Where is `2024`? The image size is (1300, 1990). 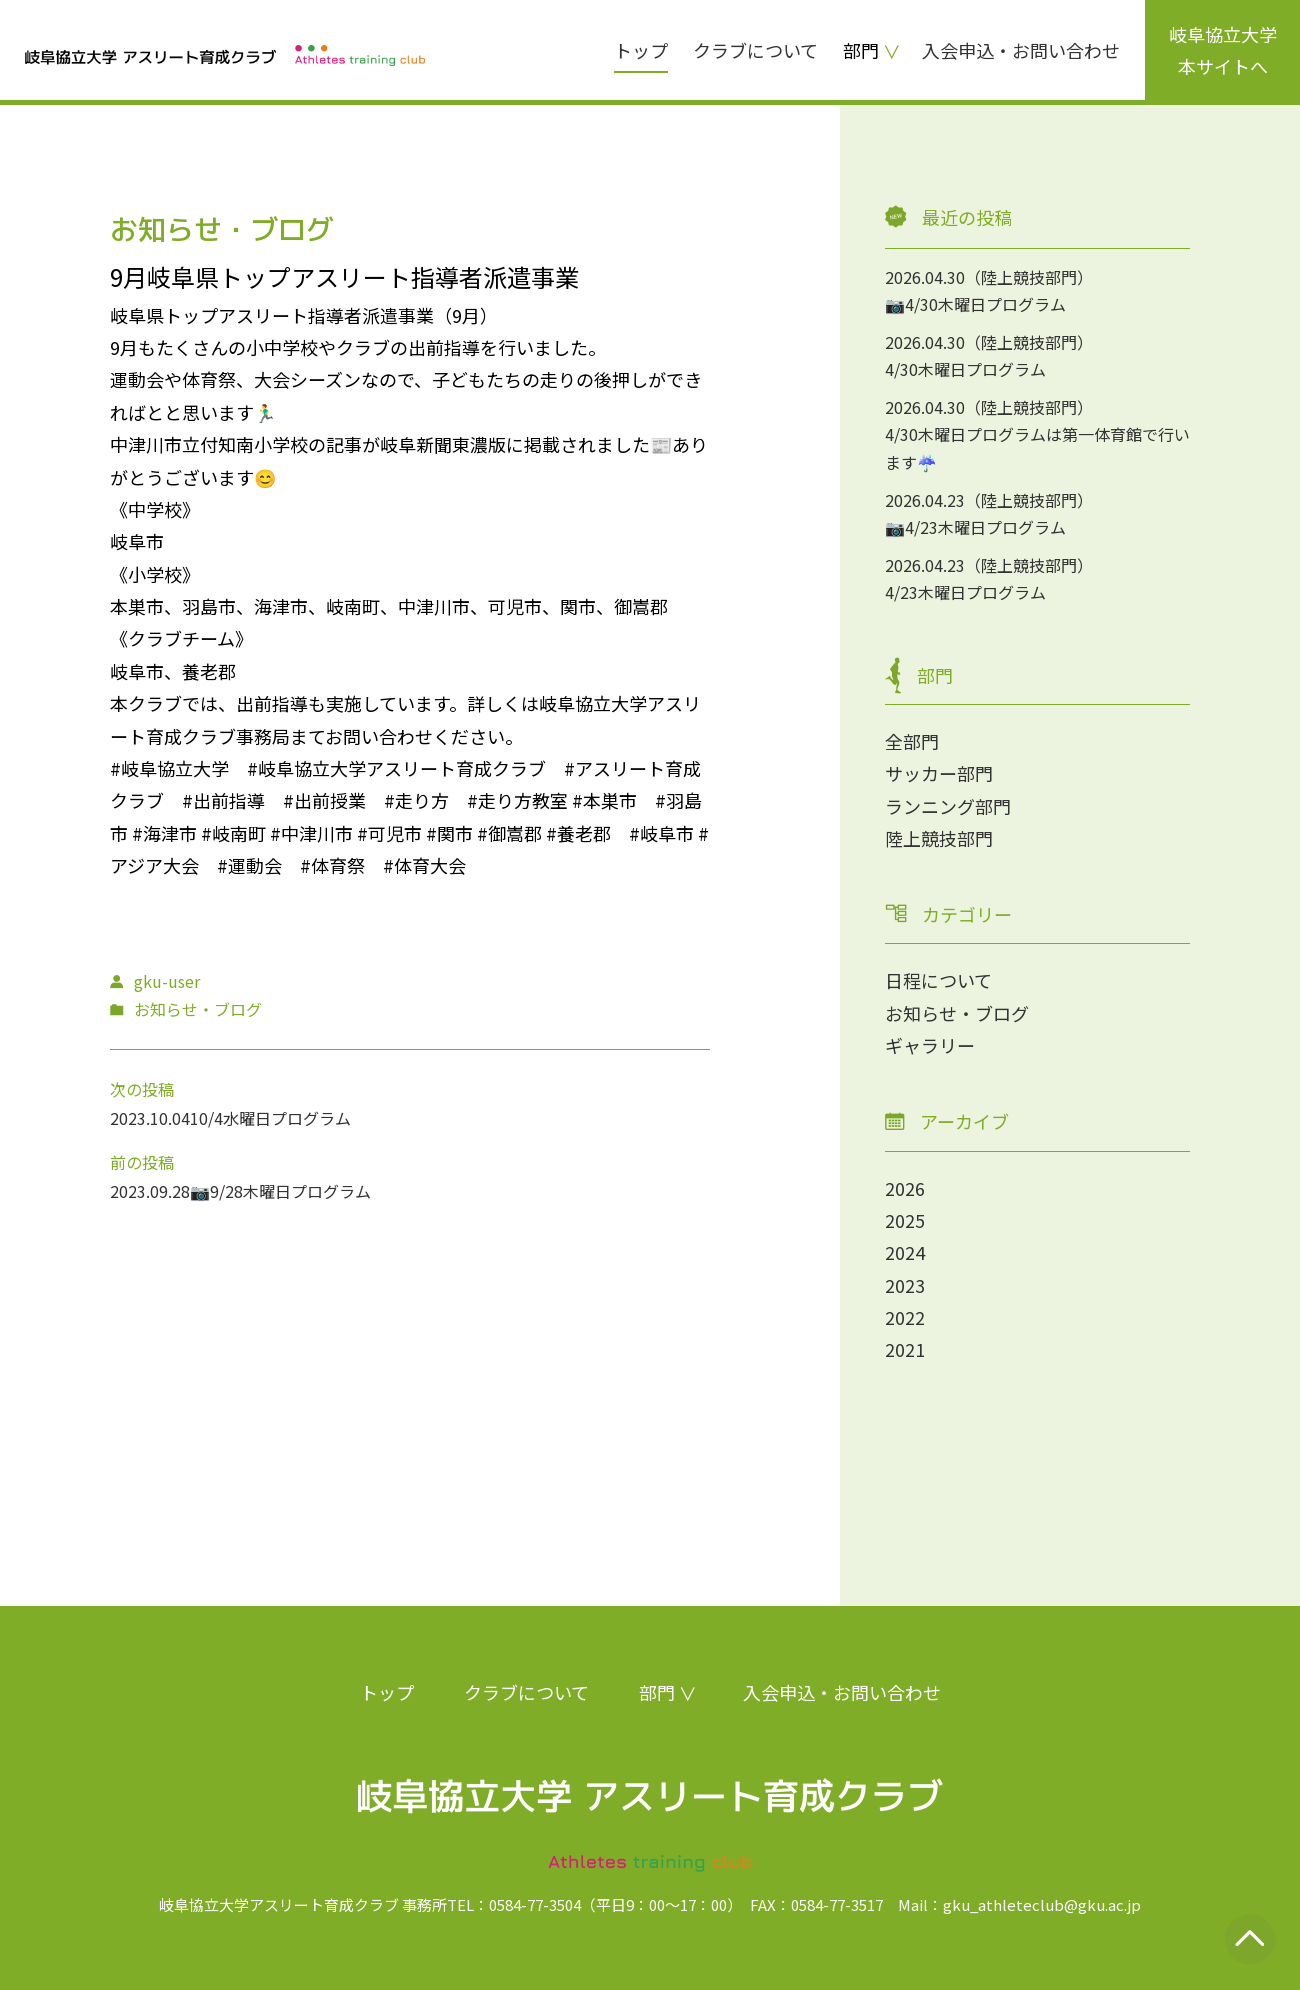 2024 is located at coordinates (905, 1252).